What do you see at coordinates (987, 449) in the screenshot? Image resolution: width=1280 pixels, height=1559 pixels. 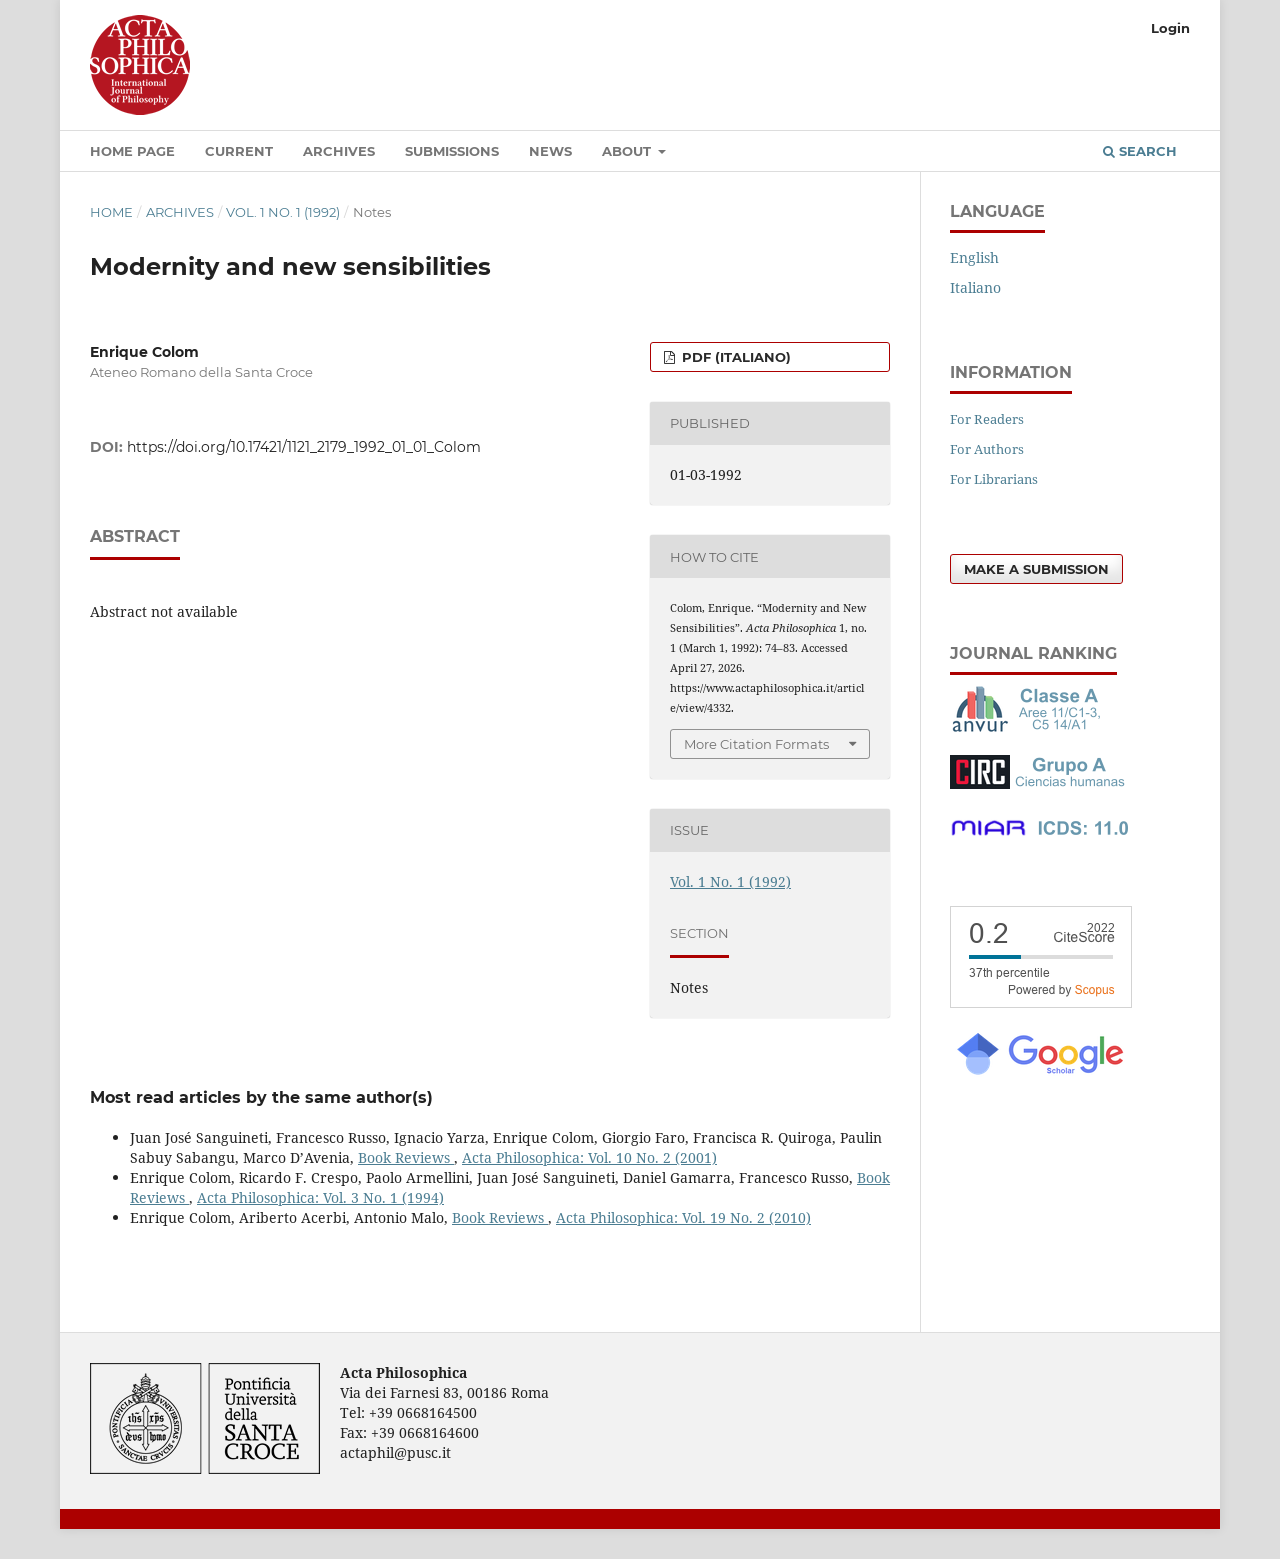 I see `For Authors` at bounding box center [987, 449].